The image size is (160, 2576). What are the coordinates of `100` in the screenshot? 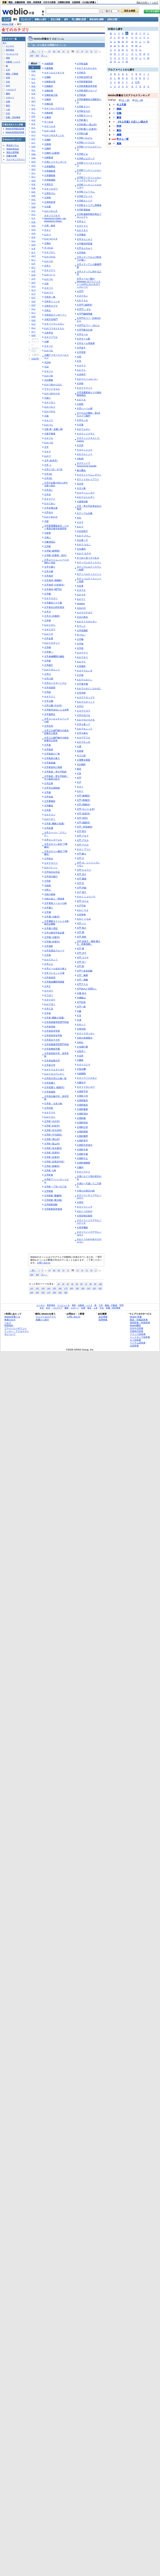 It's located at (100, 1284).